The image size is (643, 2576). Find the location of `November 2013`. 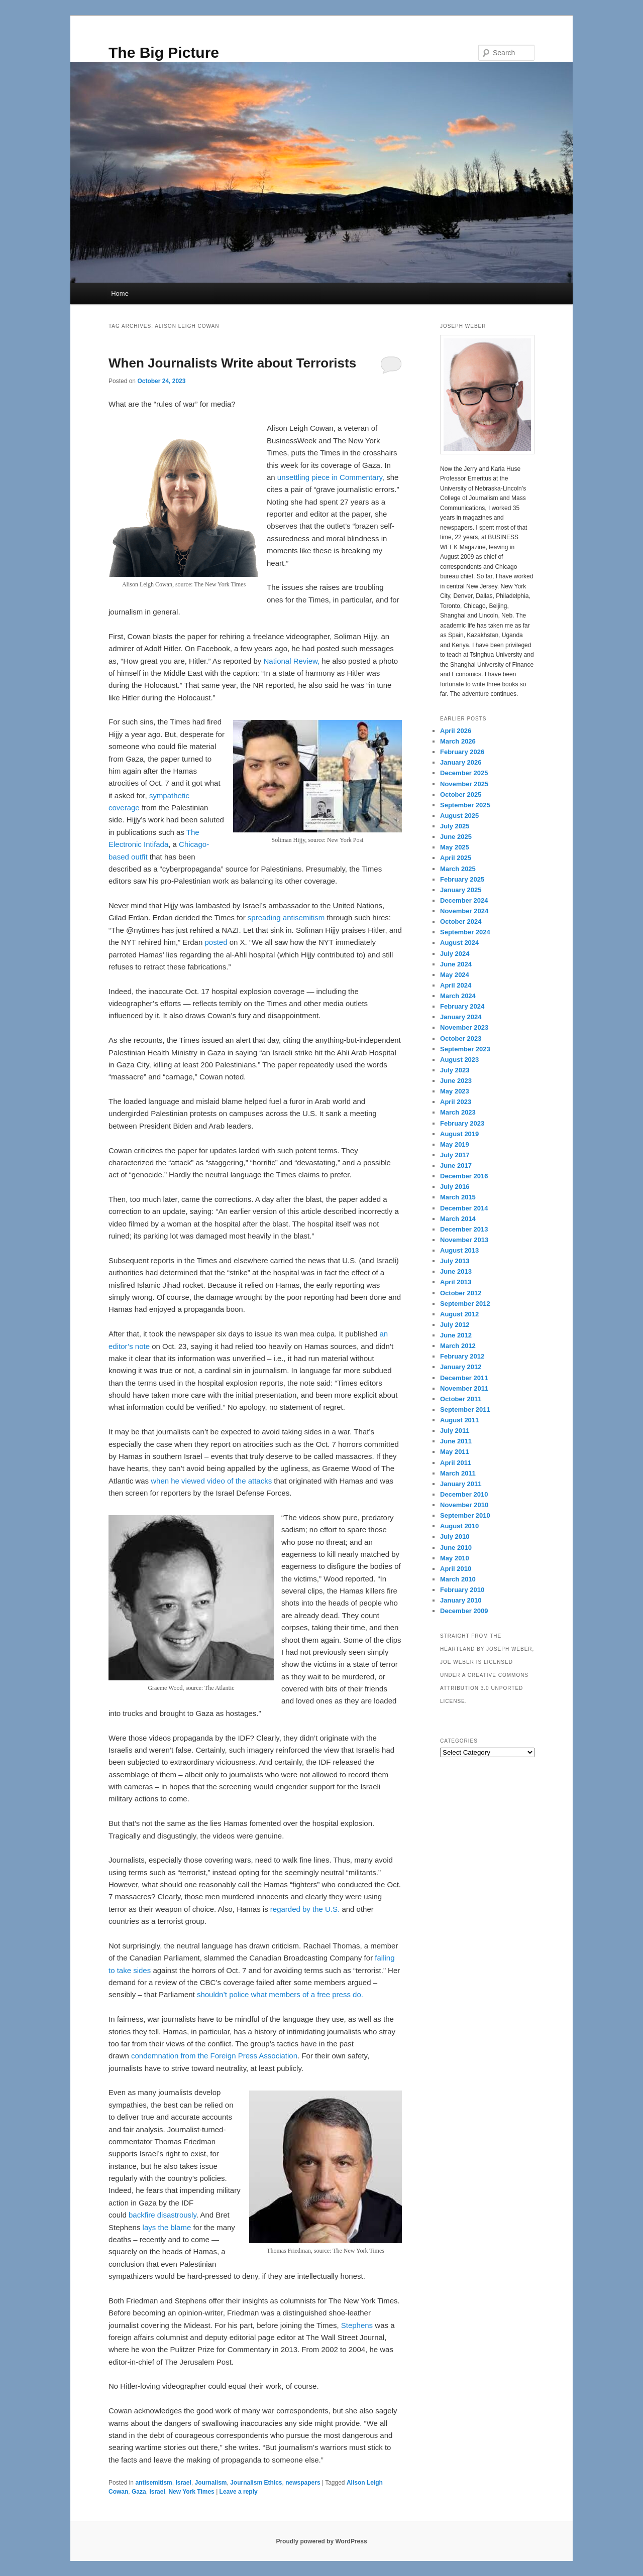

November 2013 is located at coordinates (464, 1240).